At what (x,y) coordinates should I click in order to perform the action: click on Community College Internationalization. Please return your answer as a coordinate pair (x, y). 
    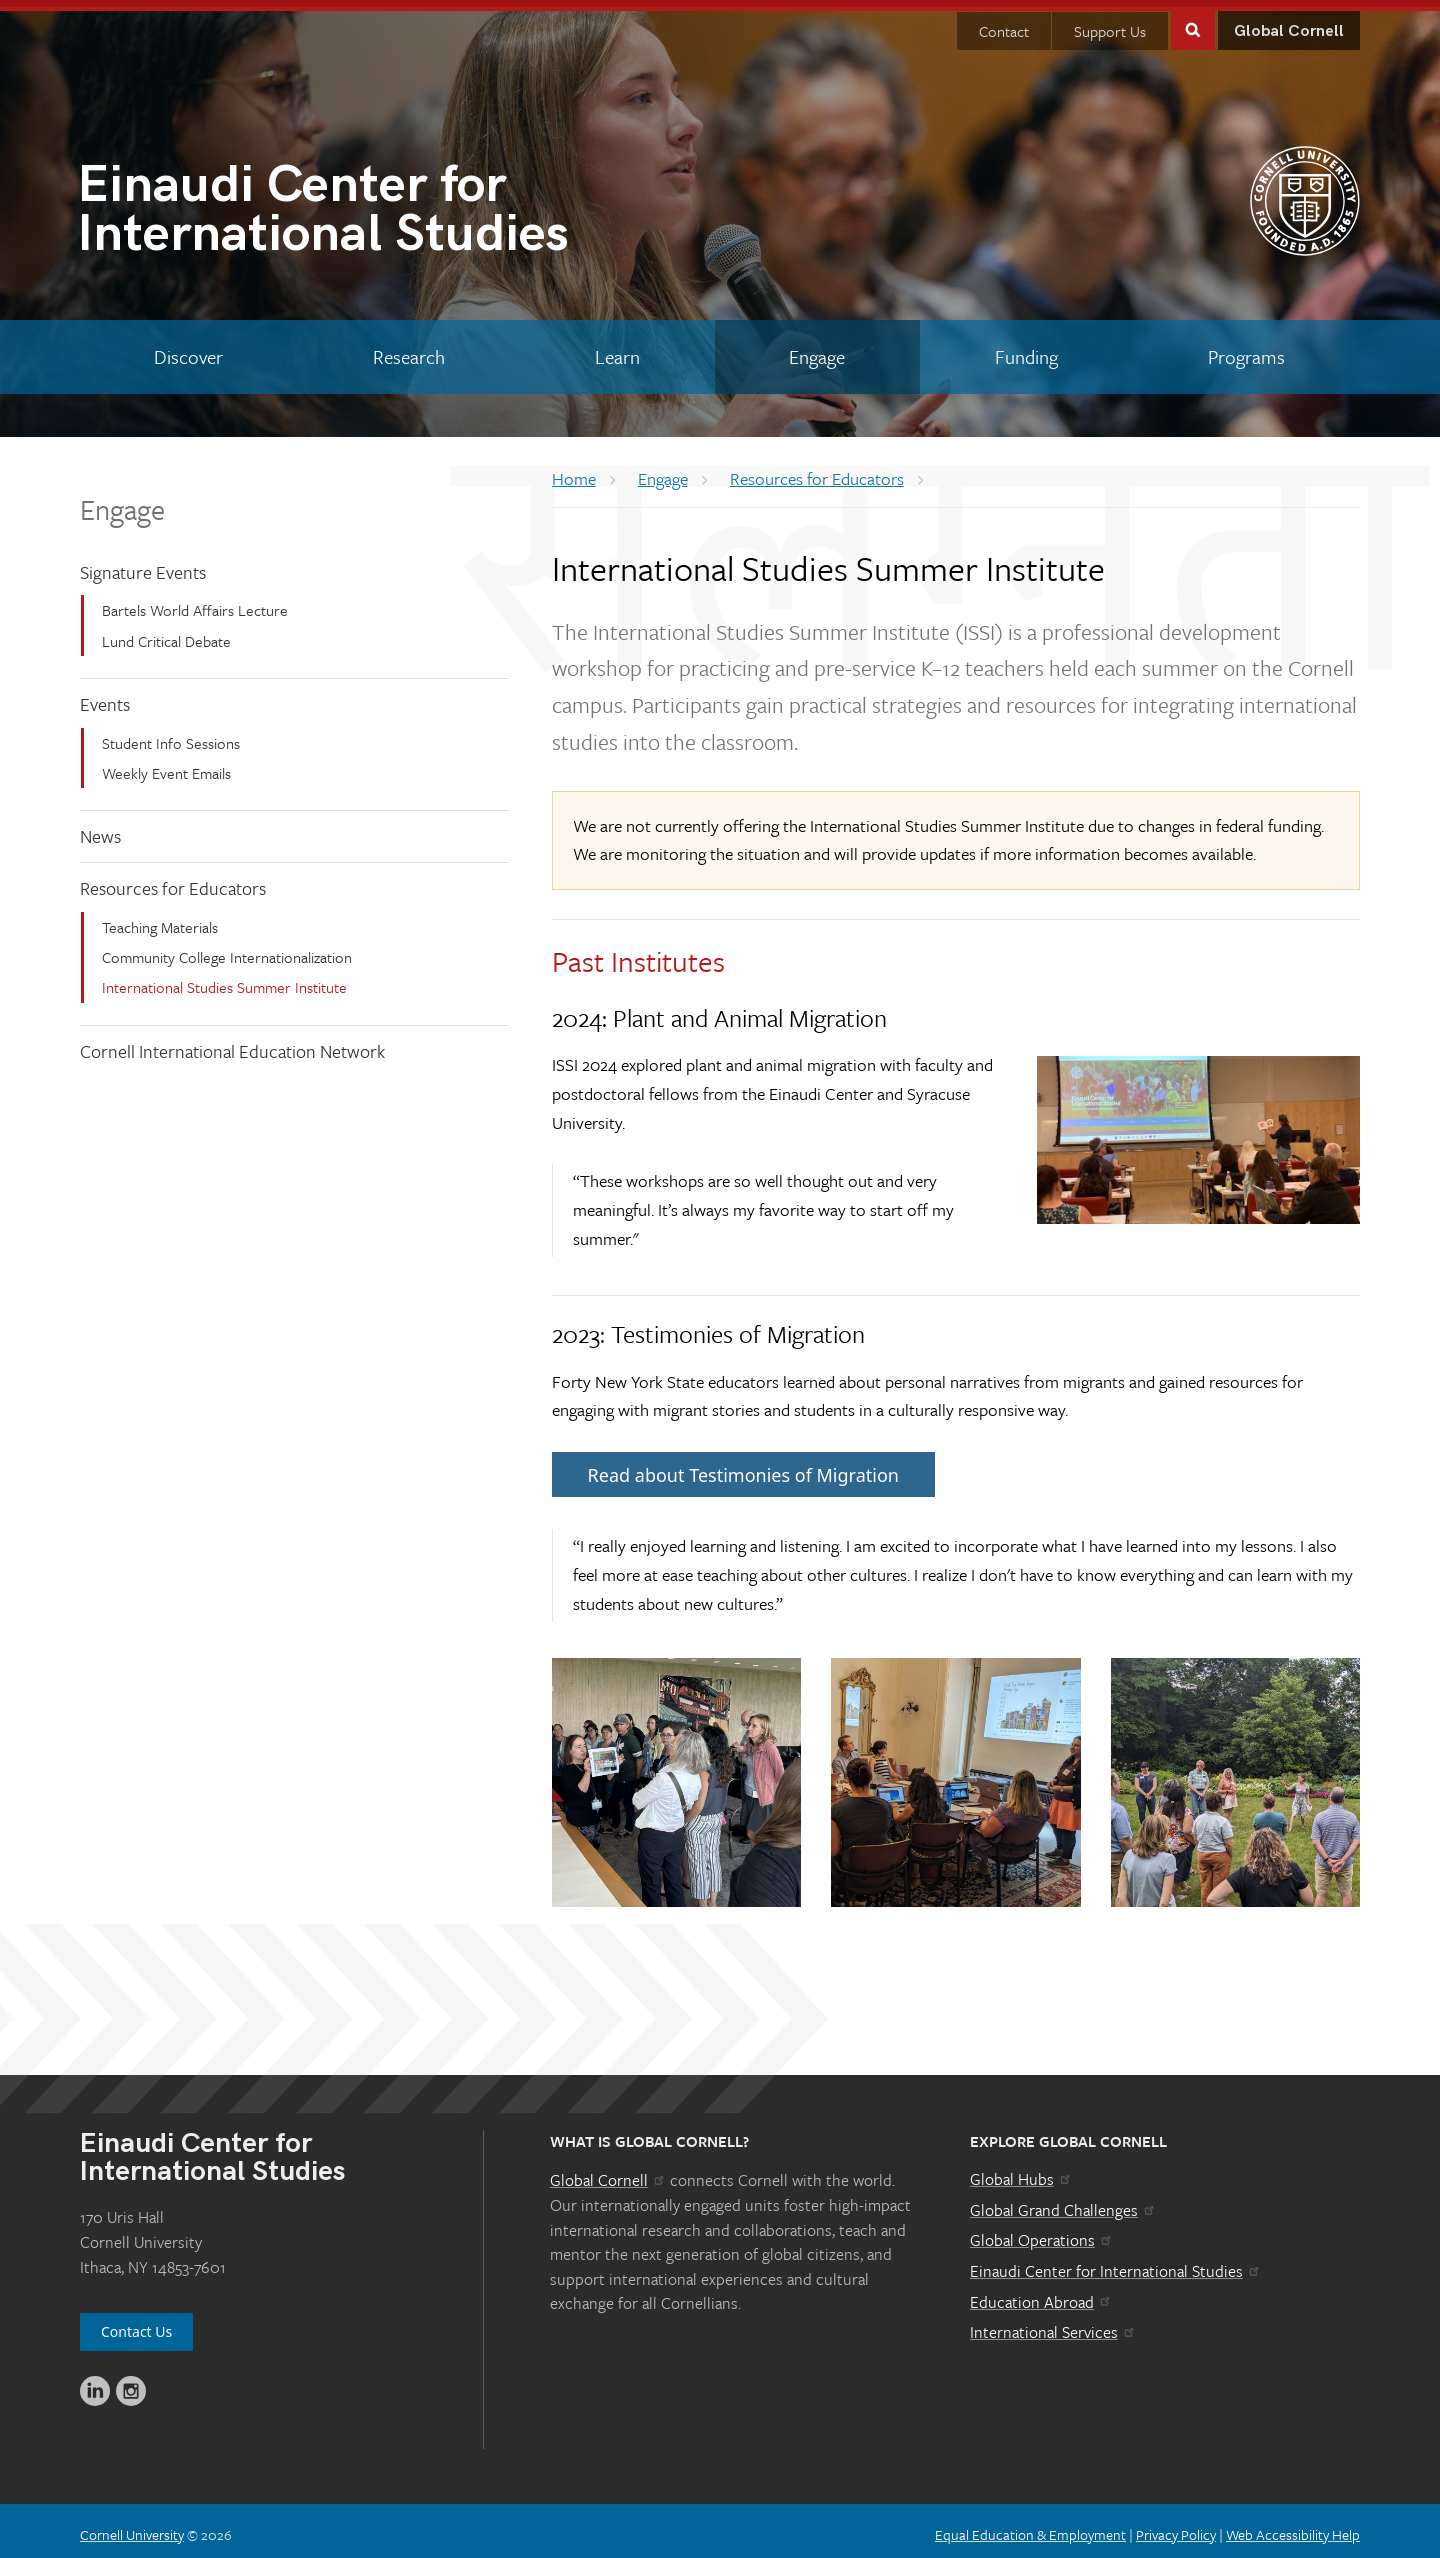
    Looking at the image, I should click on (227, 950).